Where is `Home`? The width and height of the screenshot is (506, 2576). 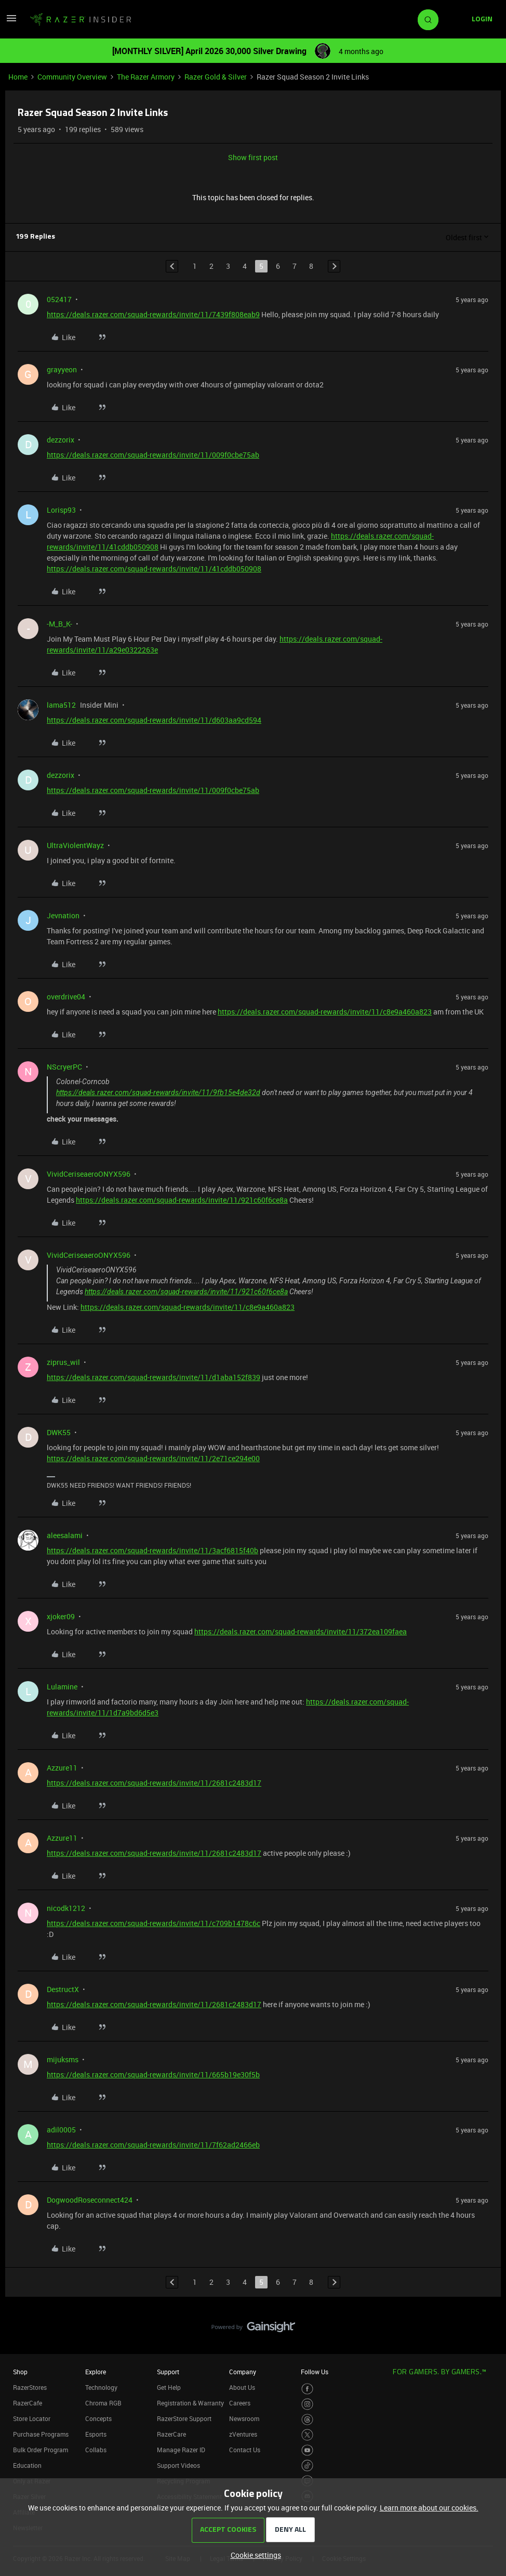
Home is located at coordinates (18, 77).